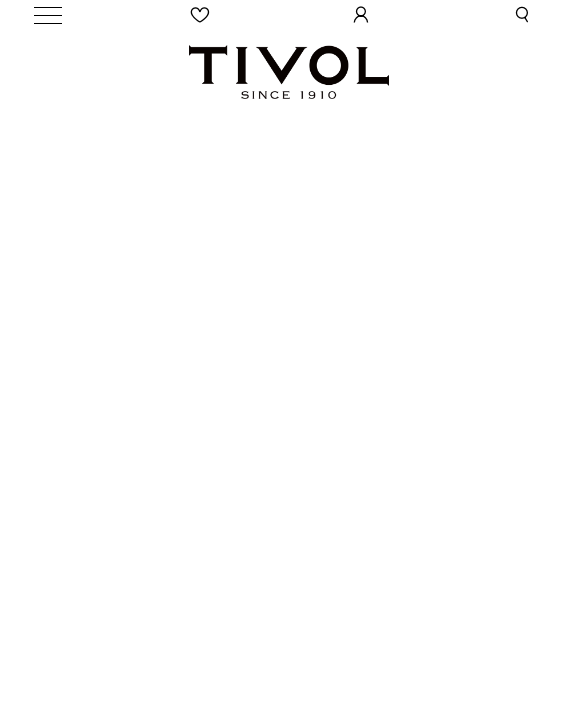  What do you see at coordinates (201, 15) in the screenshot?
I see `[Wishlist]` at bounding box center [201, 15].